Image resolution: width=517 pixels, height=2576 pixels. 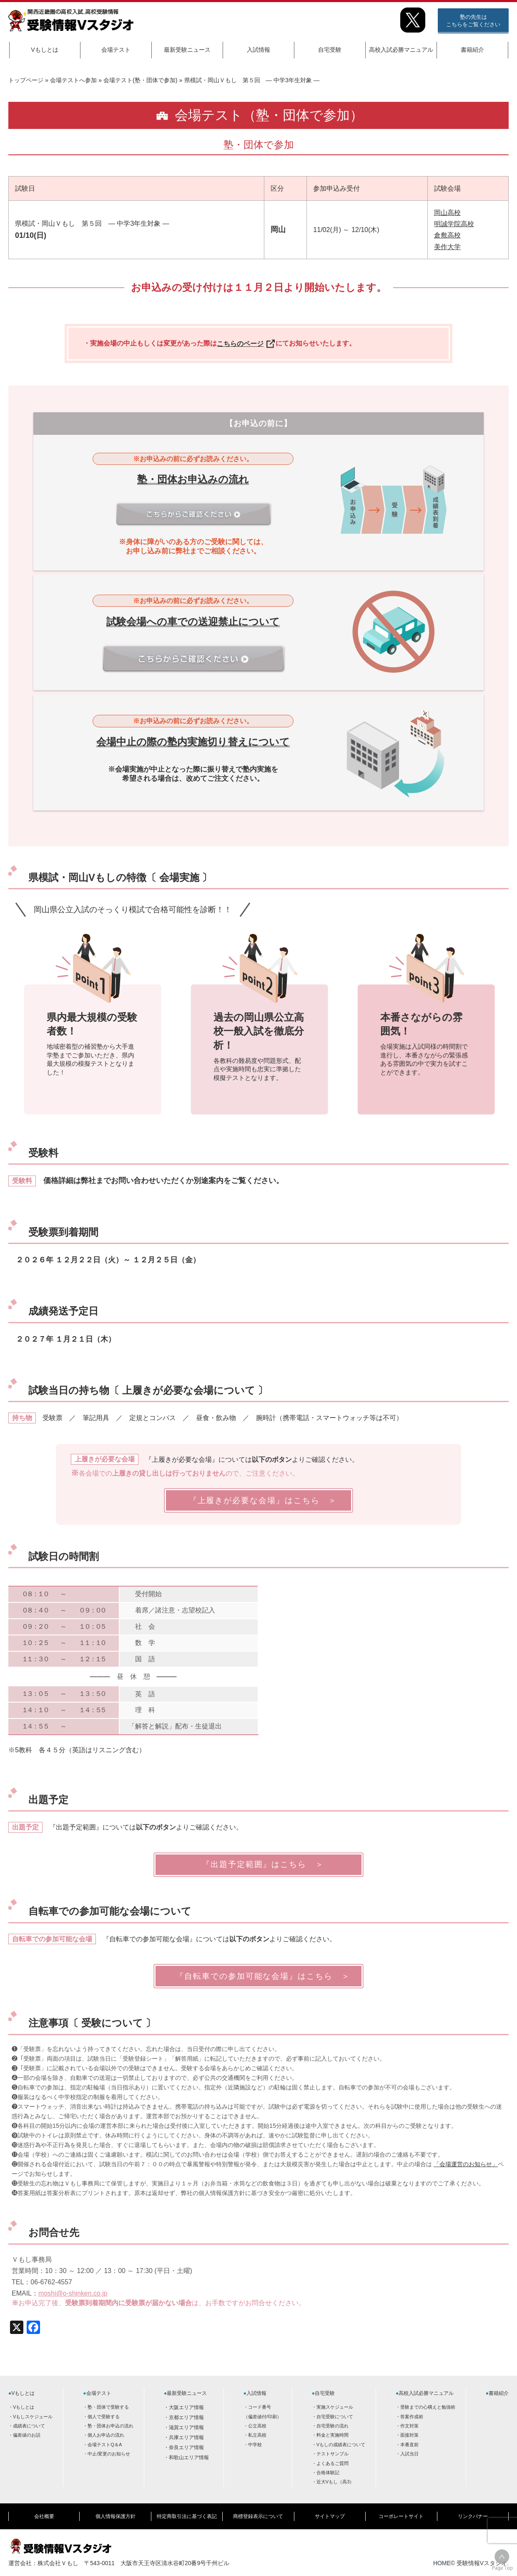 What do you see at coordinates (409, 2434) in the screenshot?
I see `面接対策` at bounding box center [409, 2434].